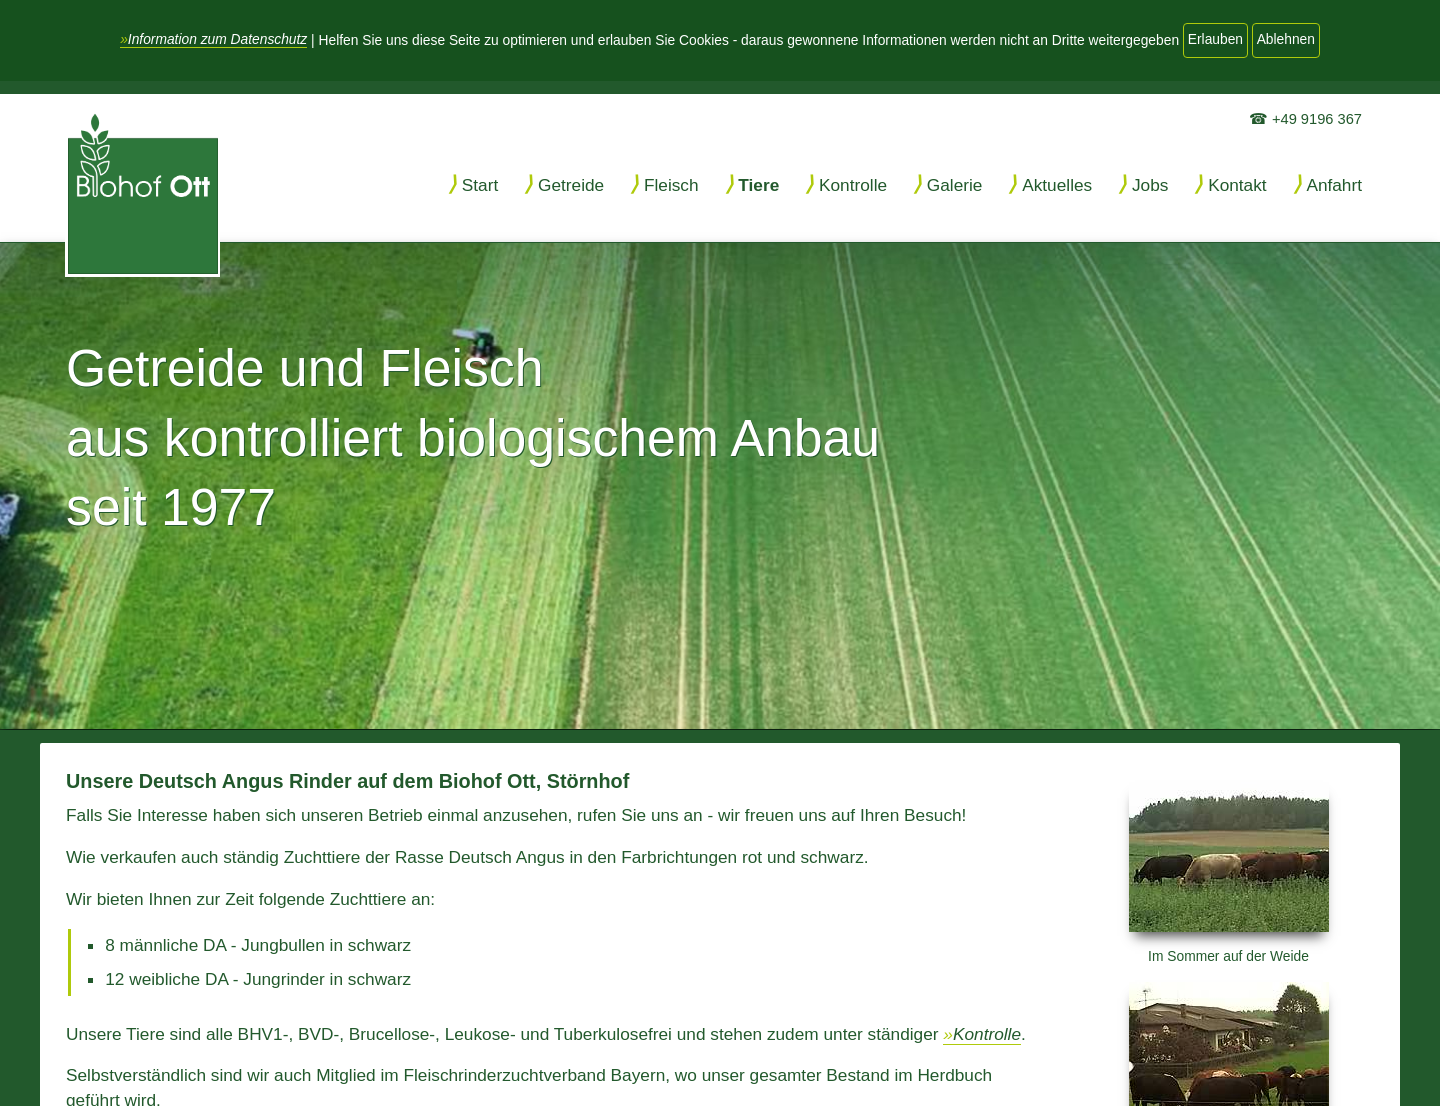 The image size is (1440, 1106). I want to click on Erlauben, so click(1215, 39).